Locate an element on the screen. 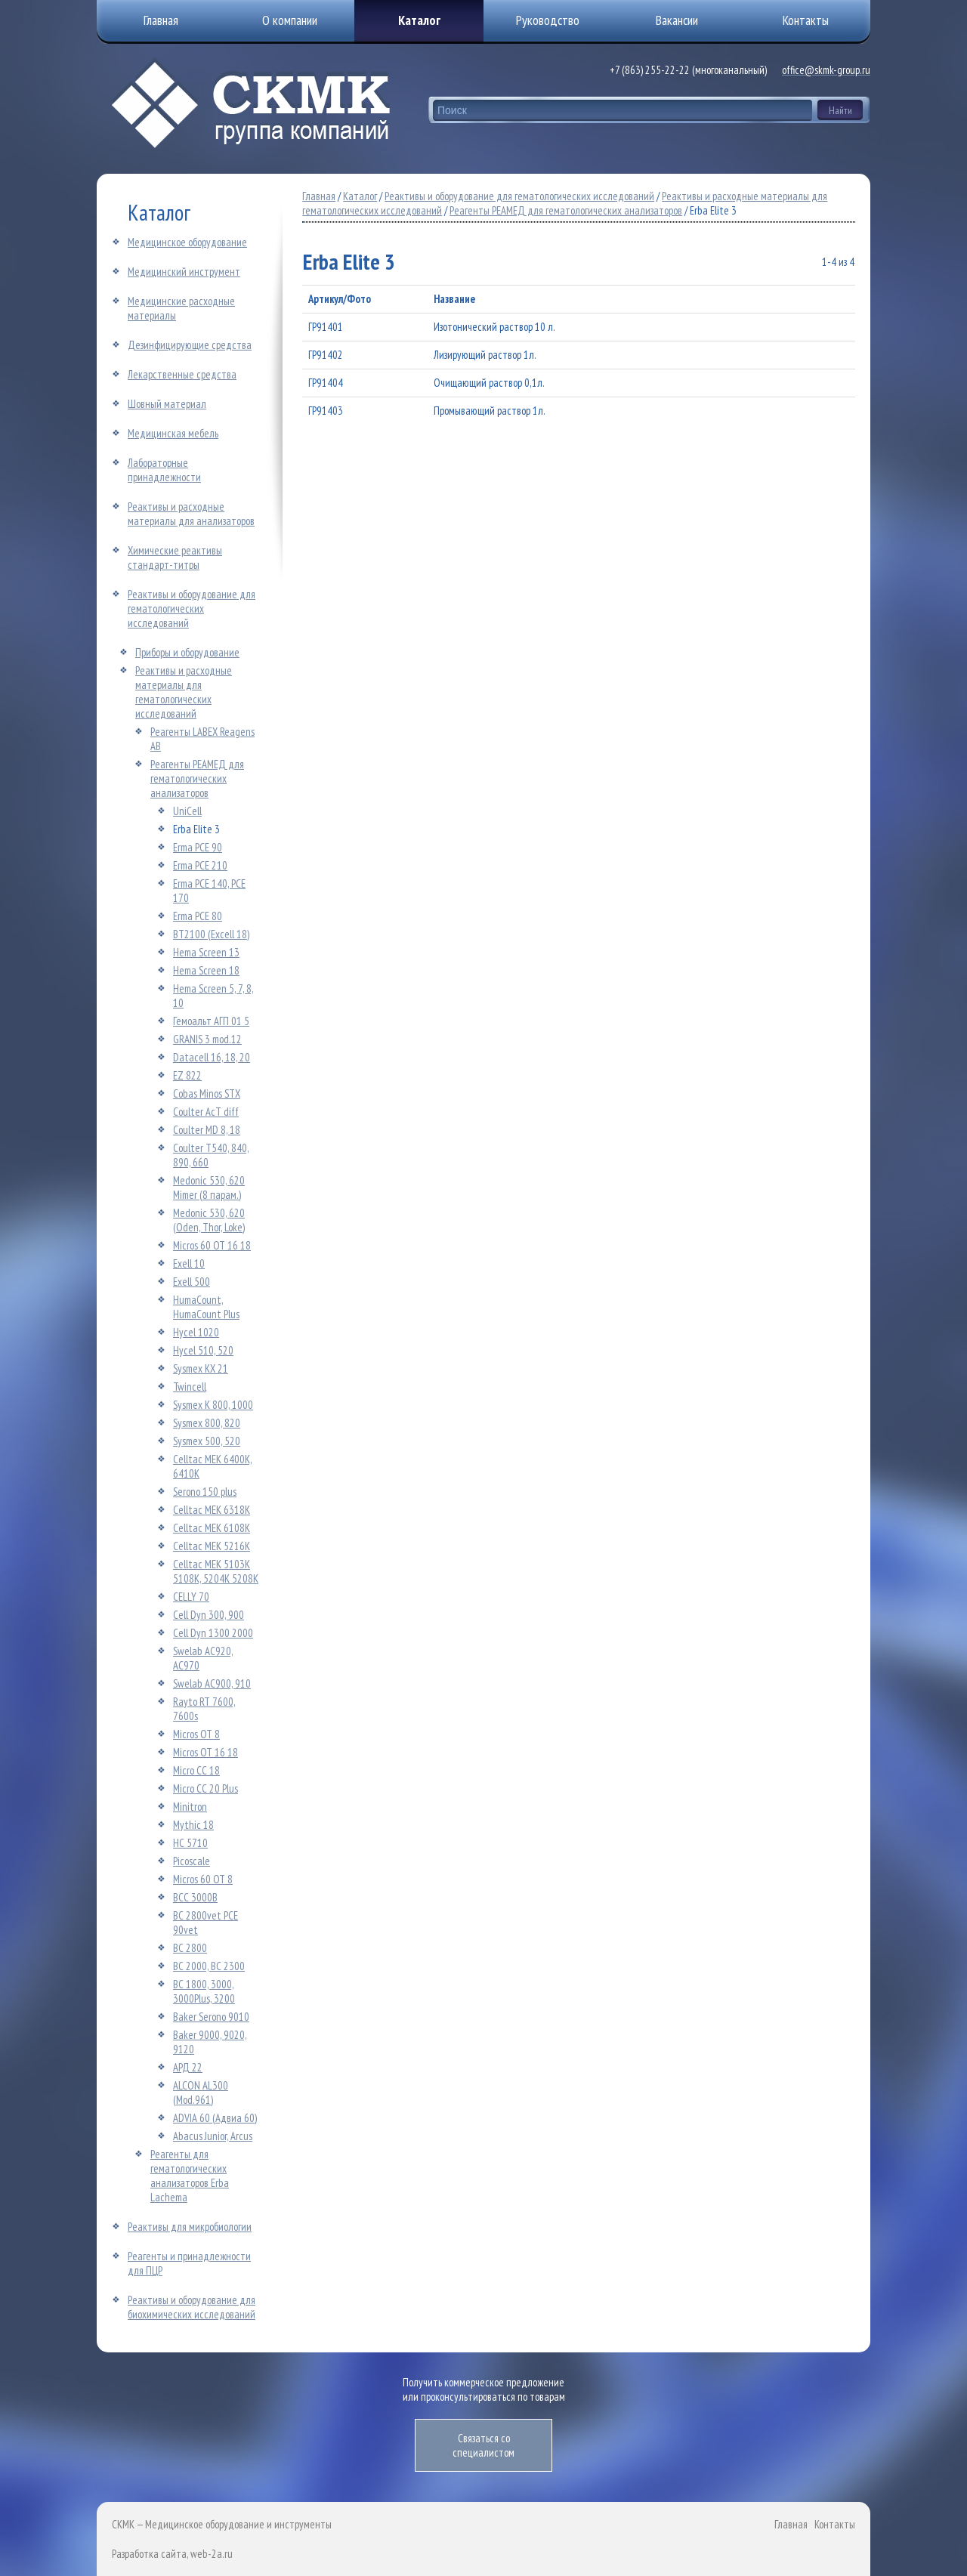  Medonic 530, 620 (Oden, Thor, Loke) is located at coordinates (209, 1220).